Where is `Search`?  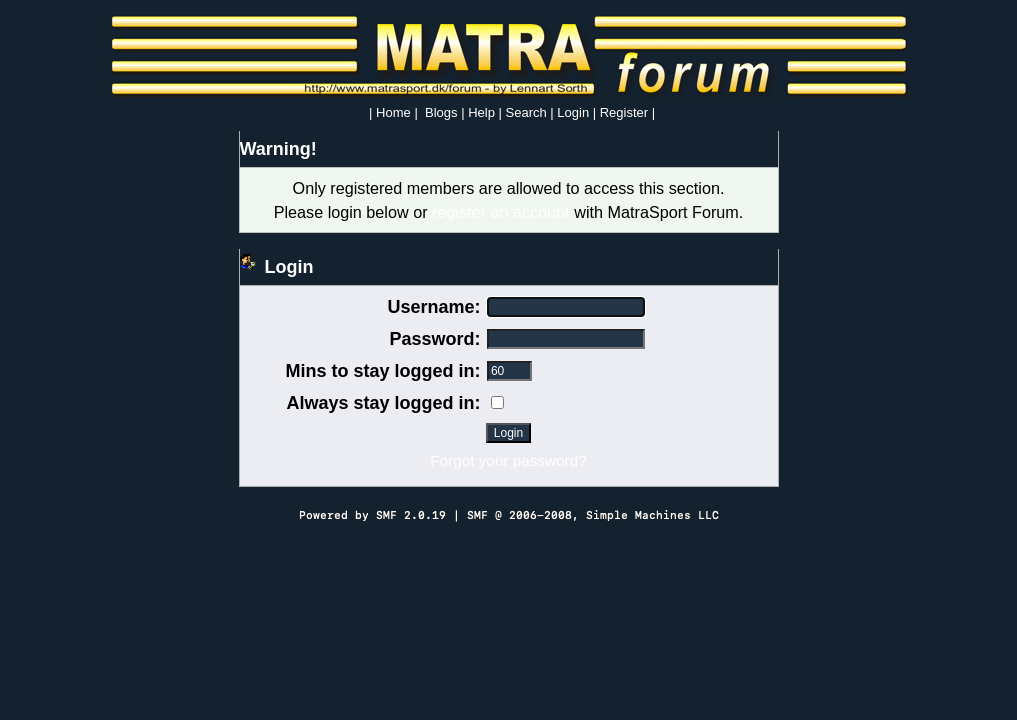
Search is located at coordinates (526, 112).